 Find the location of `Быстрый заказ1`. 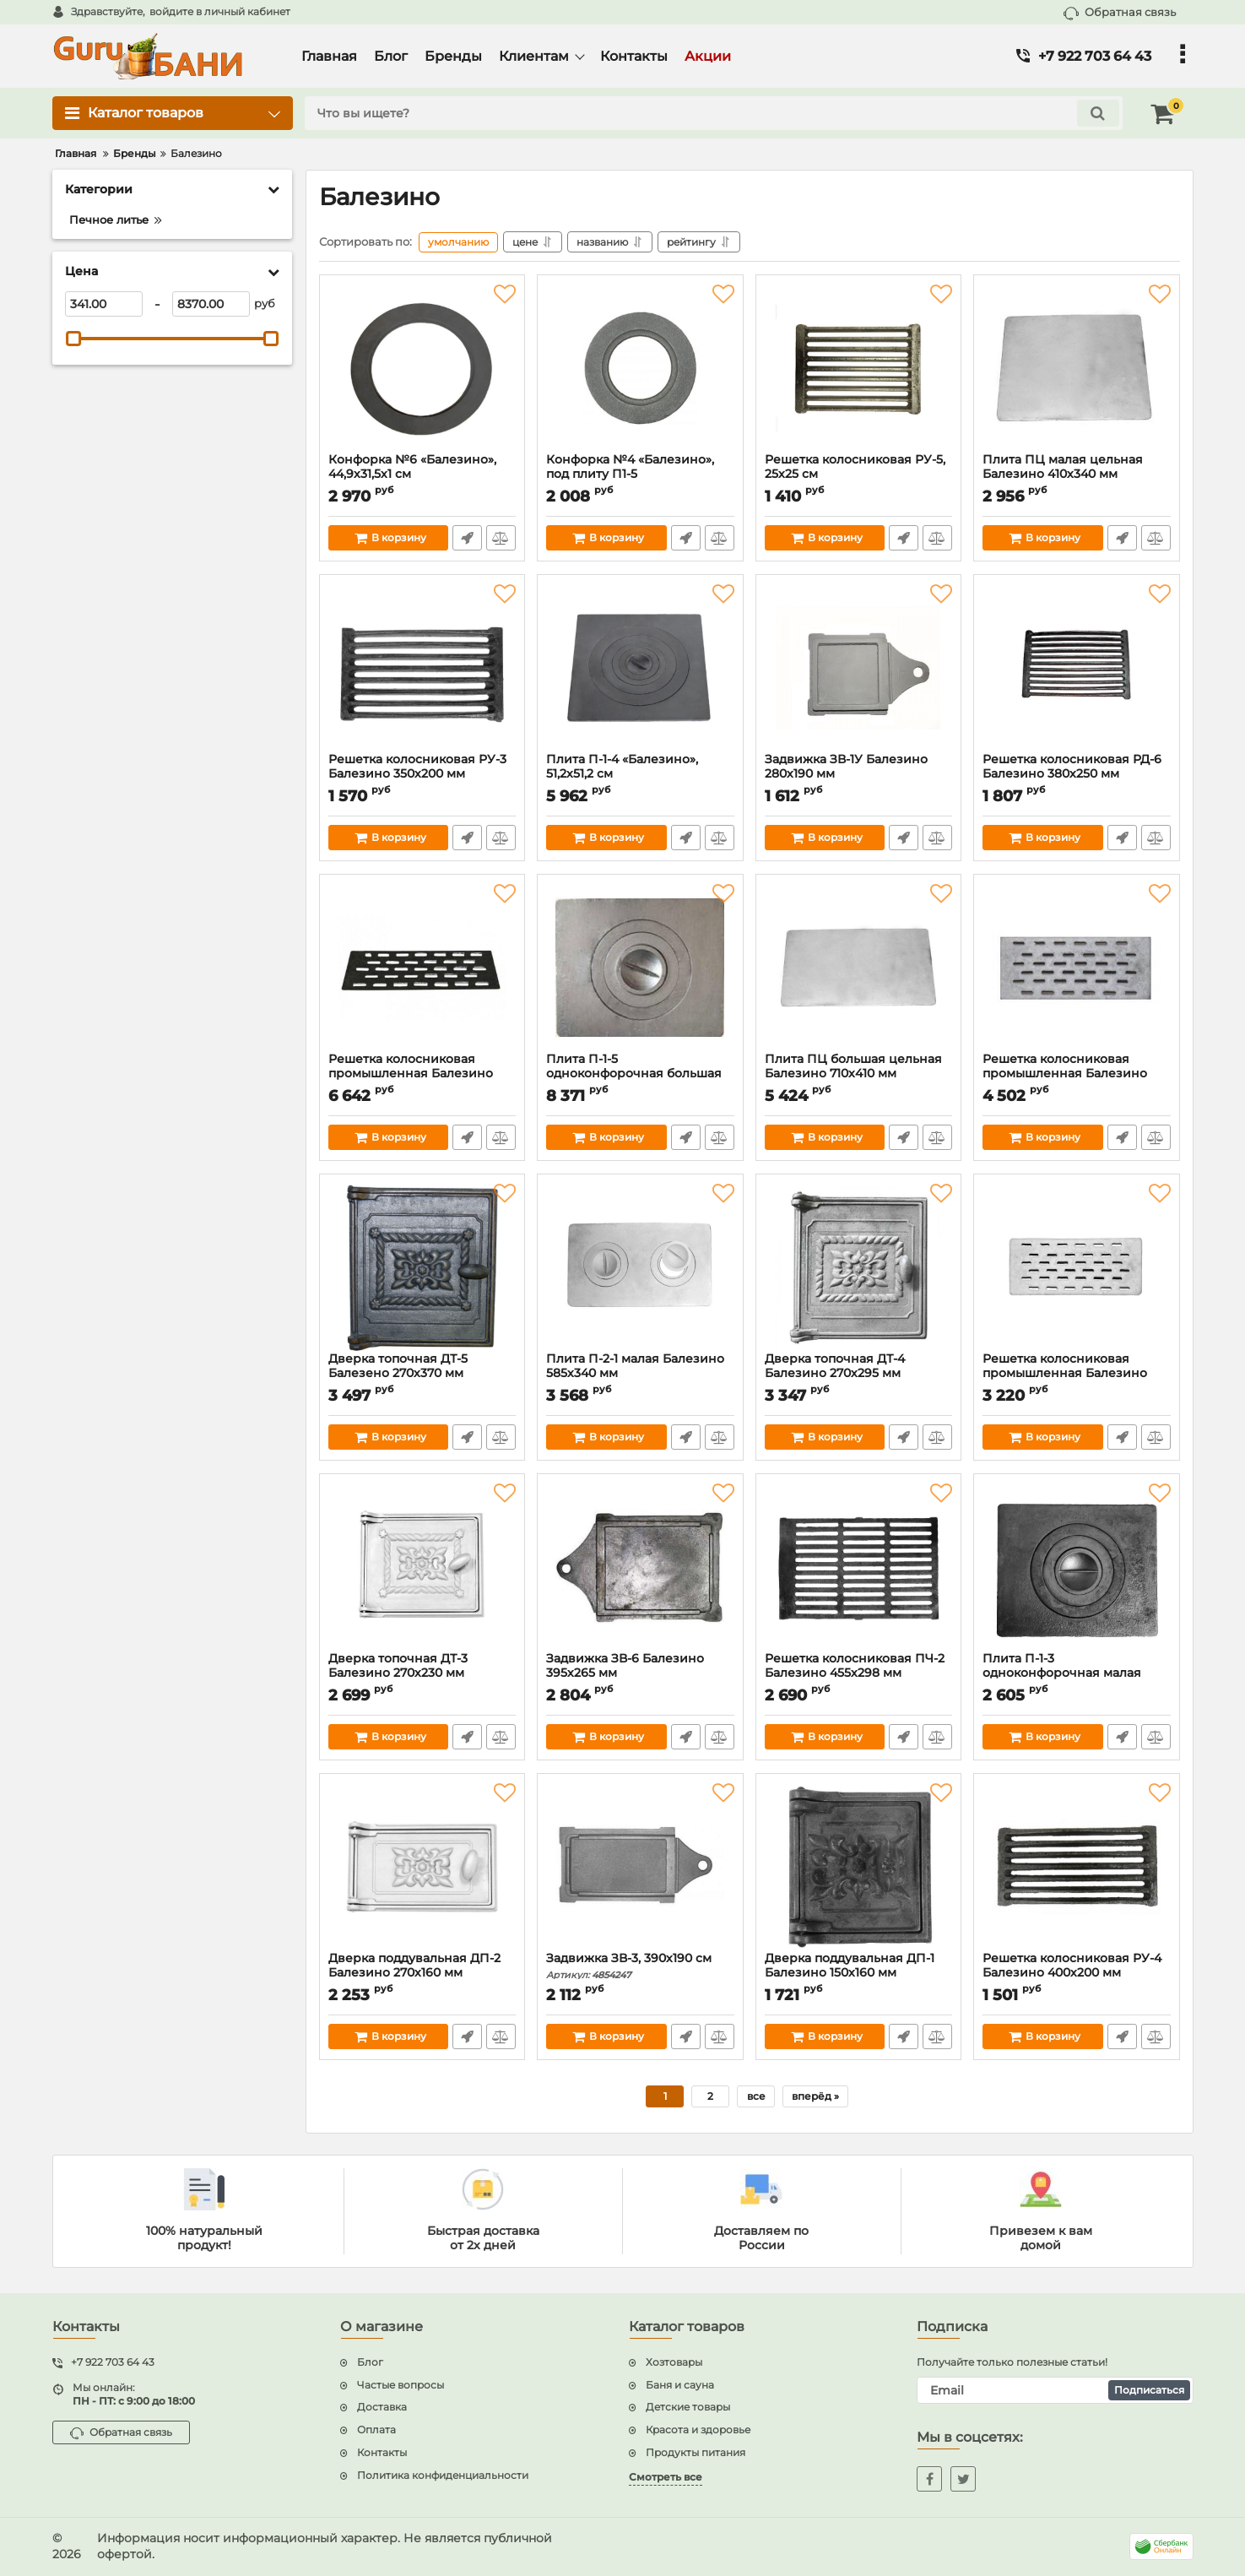

Быстрый заказ1 is located at coordinates (467, 537).